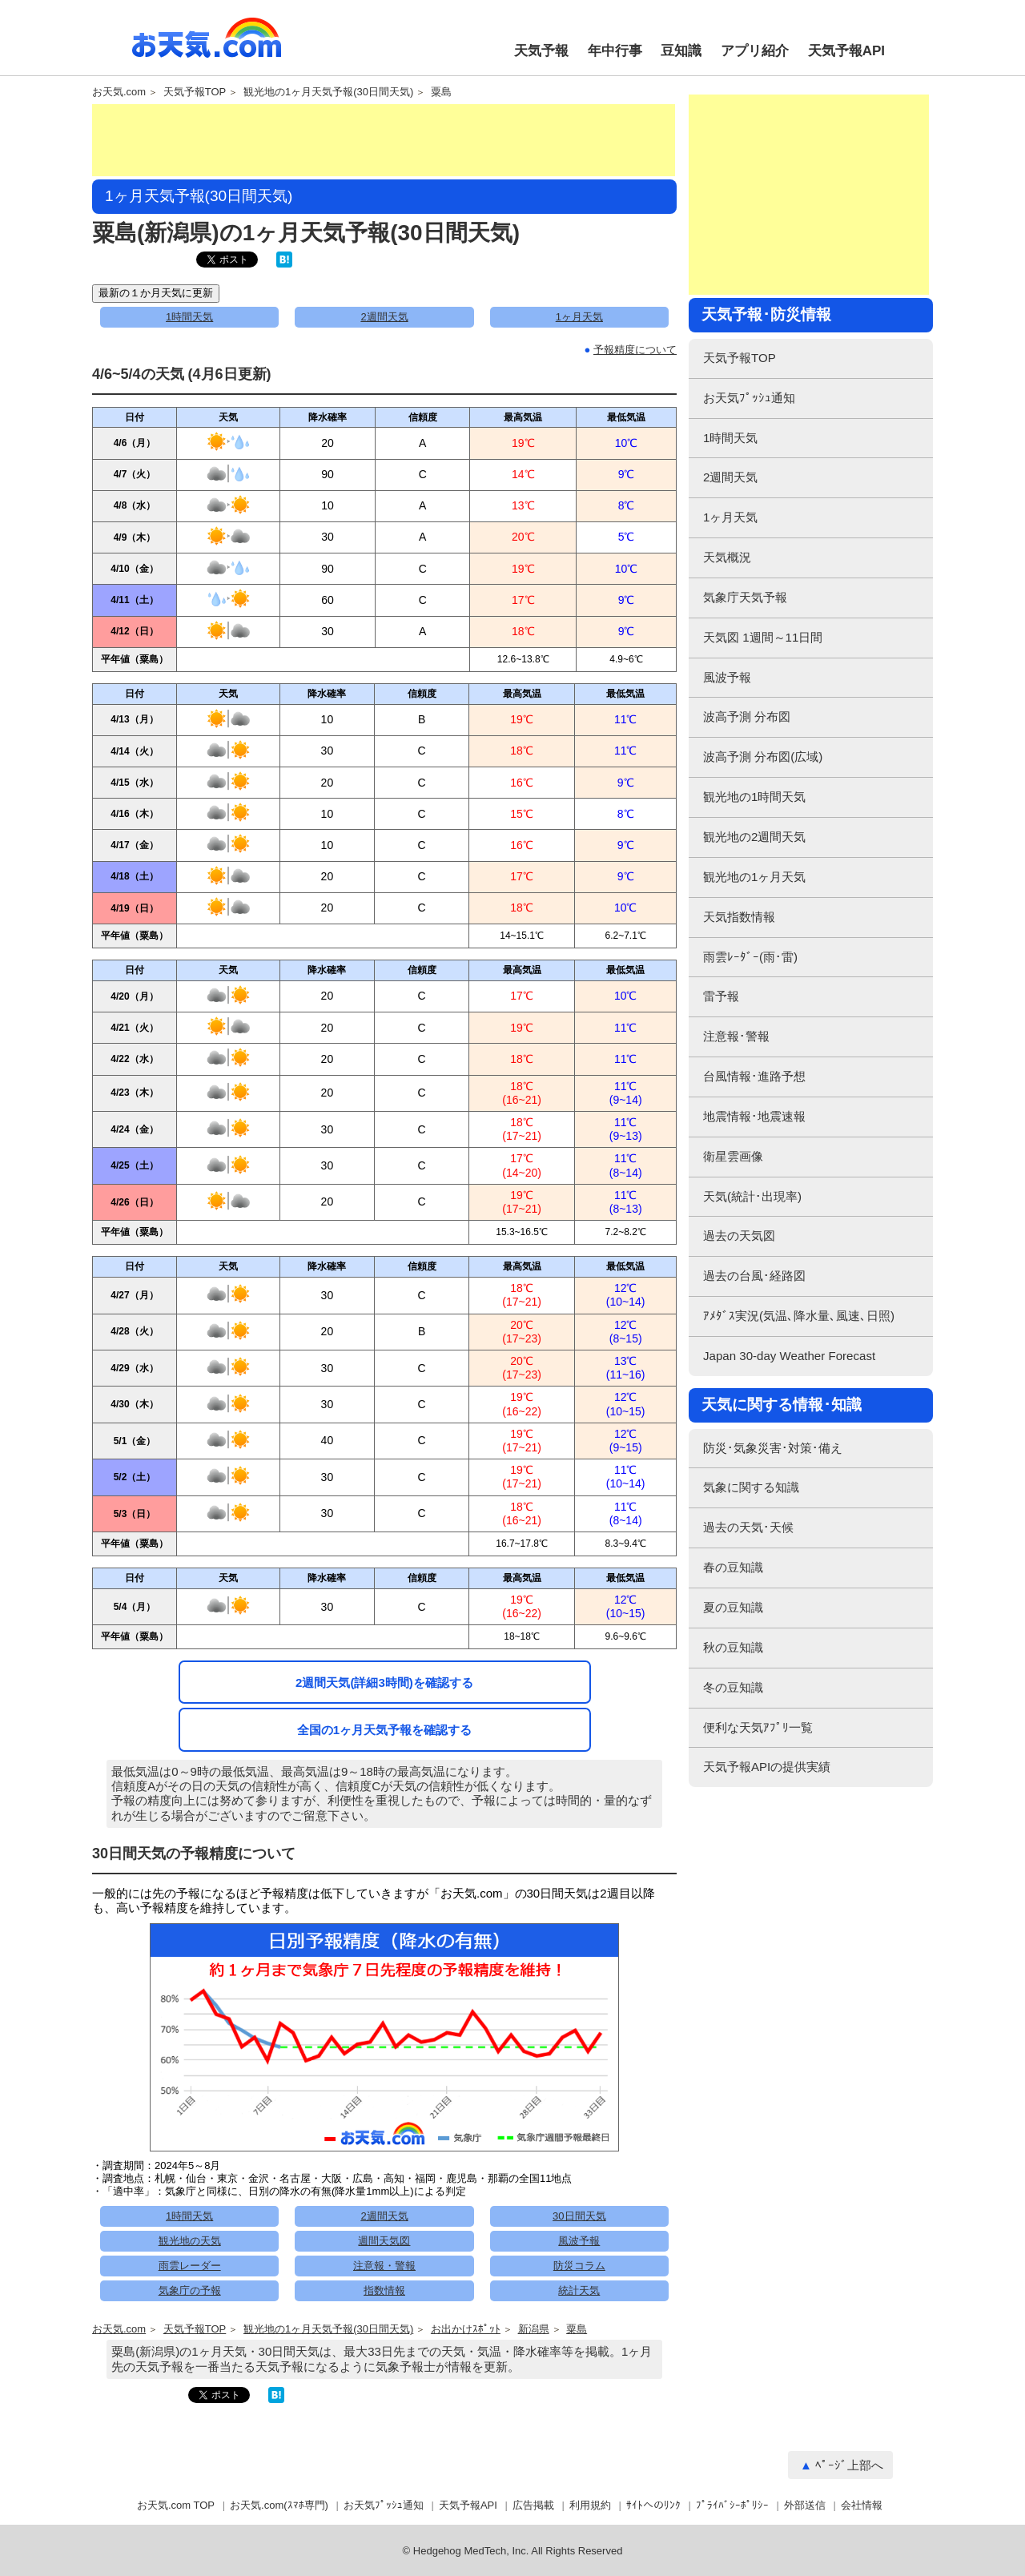 The image size is (1025, 2576). What do you see at coordinates (755, 50) in the screenshot?
I see `アプリ紹介` at bounding box center [755, 50].